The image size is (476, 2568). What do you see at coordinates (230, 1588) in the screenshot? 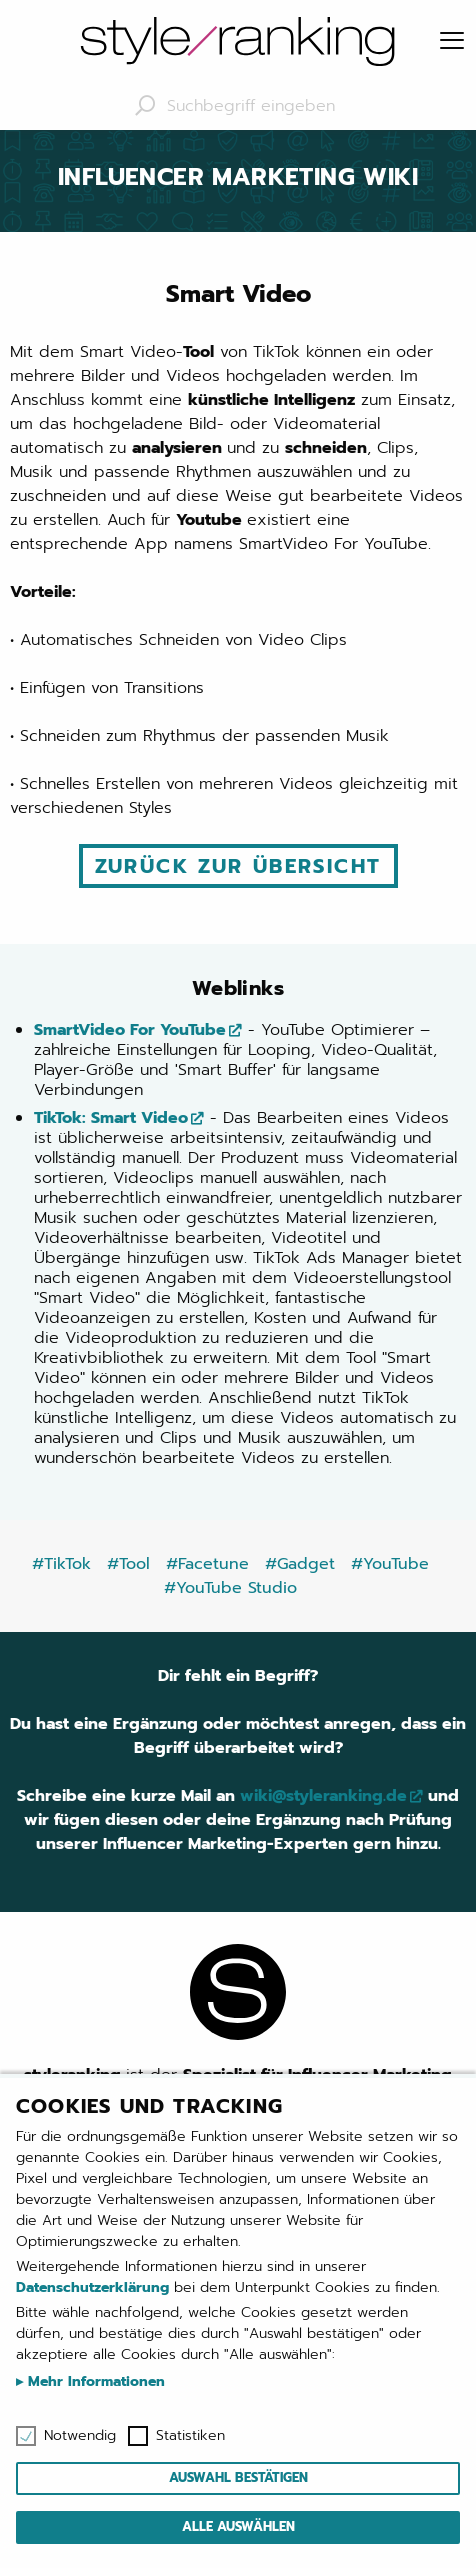
I see `#YouTube Studio` at bounding box center [230, 1588].